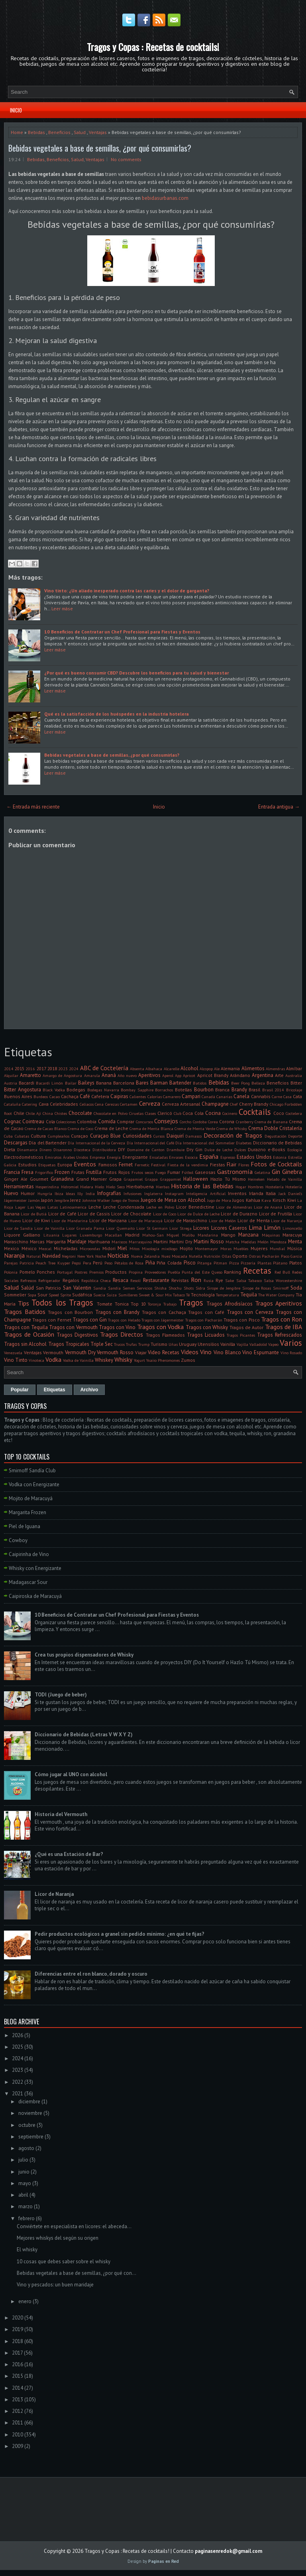  What do you see at coordinates (253, 1220) in the screenshot?
I see `Licor de Menta` at bounding box center [253, 1220].